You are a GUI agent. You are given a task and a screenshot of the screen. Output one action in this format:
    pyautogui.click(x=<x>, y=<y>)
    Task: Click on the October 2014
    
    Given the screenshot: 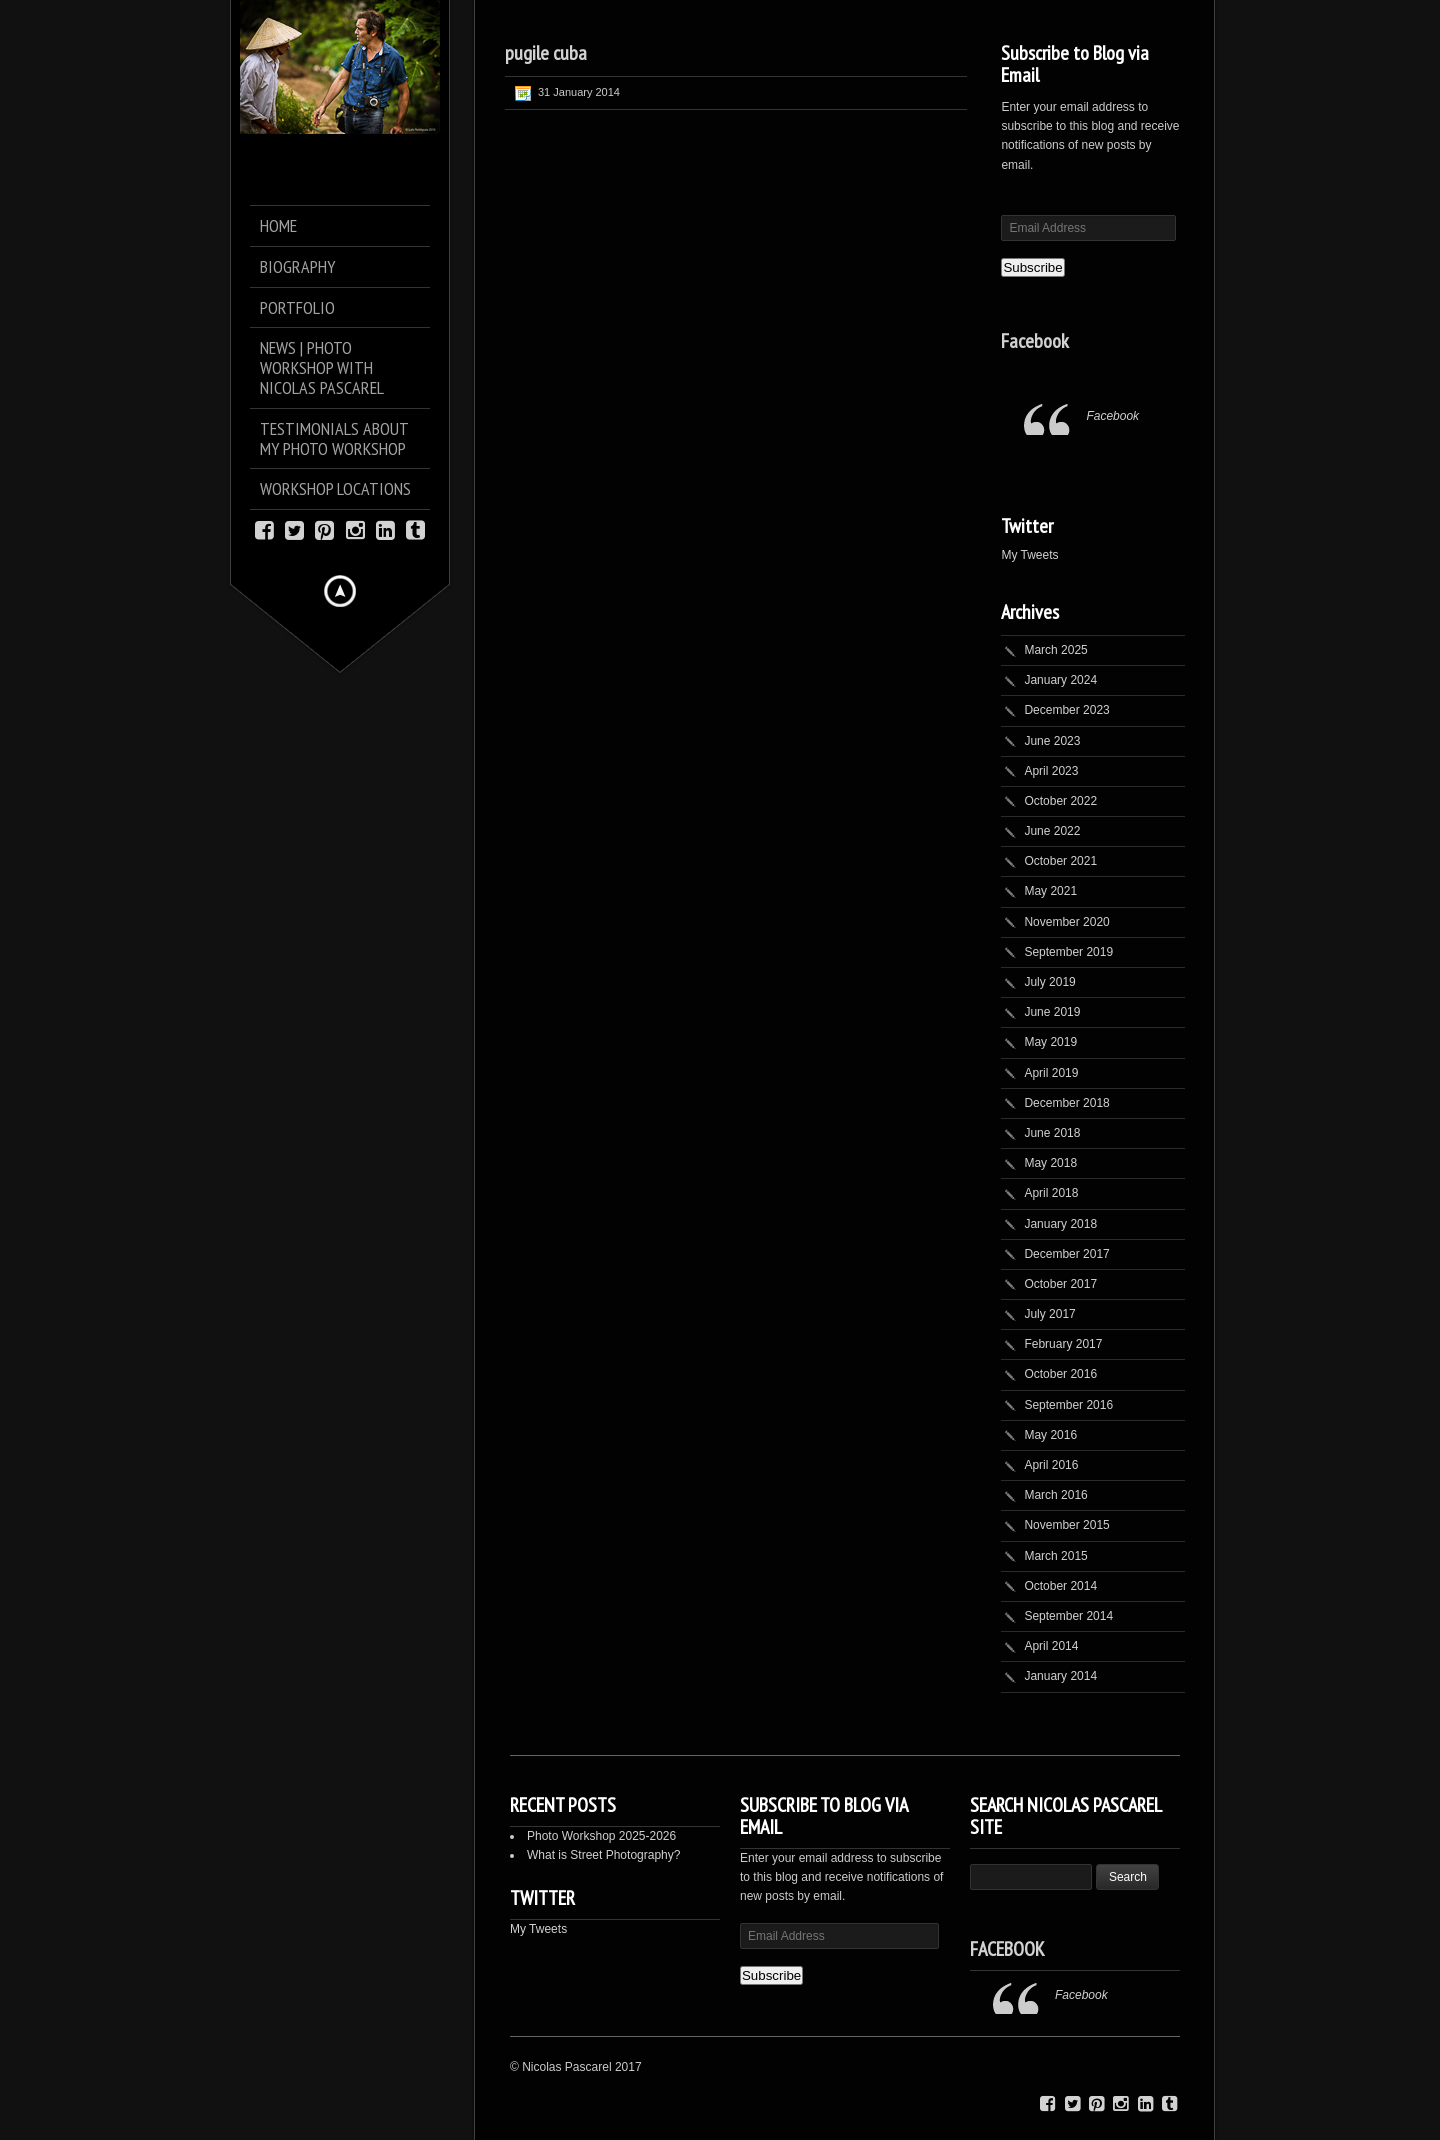 What is the action you would take?
    pyautogui.click(x=1060, y=1586)
    